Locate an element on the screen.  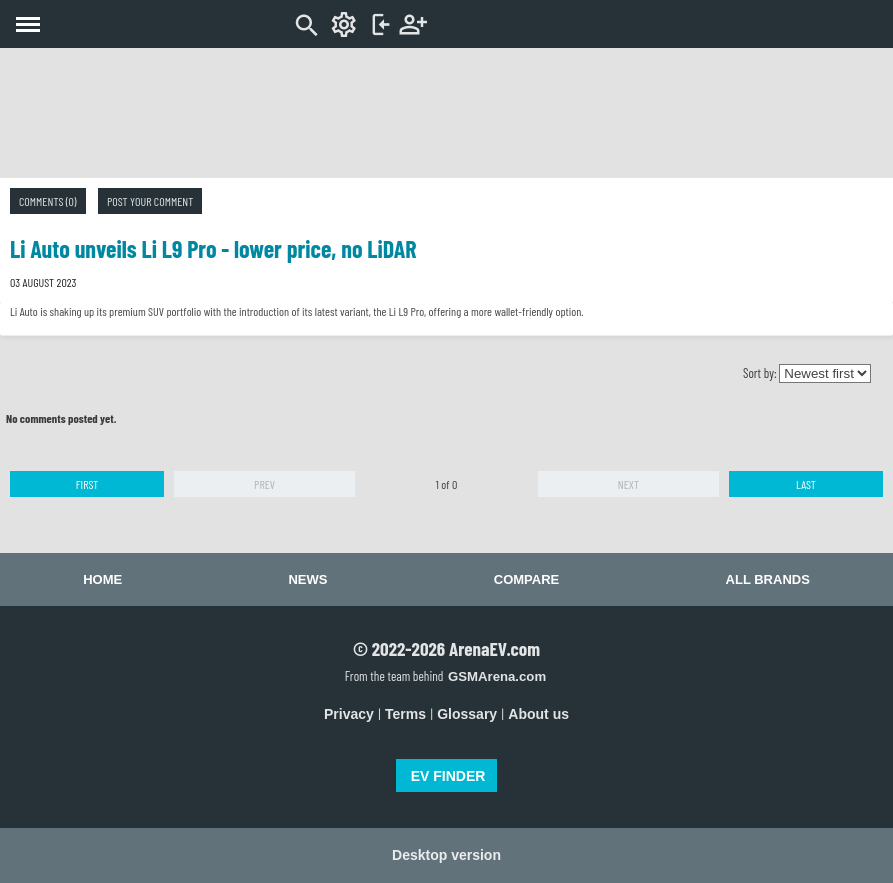
Privacy is located at coordinates (349, 714).